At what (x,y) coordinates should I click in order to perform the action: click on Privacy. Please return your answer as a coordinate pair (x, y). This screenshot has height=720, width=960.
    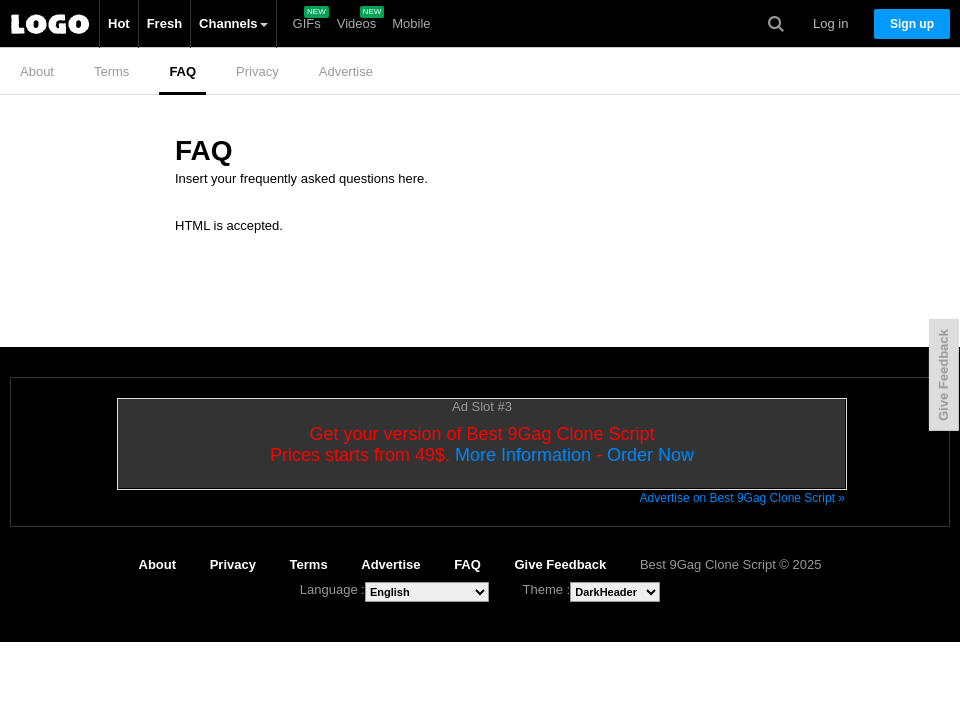
    Looking at the image, I should click on (257, 71).